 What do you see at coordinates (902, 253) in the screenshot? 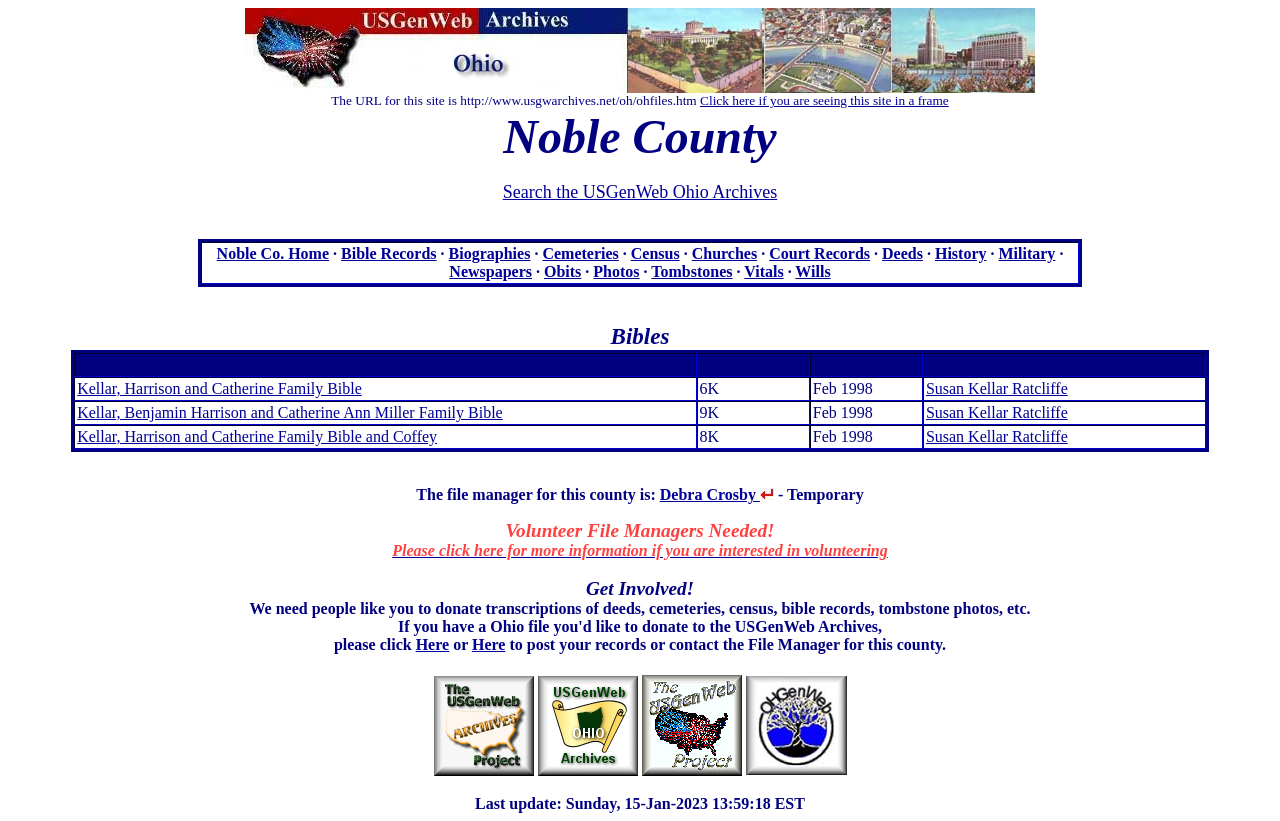
I see `Deeds` at bounding box center [902, 253].